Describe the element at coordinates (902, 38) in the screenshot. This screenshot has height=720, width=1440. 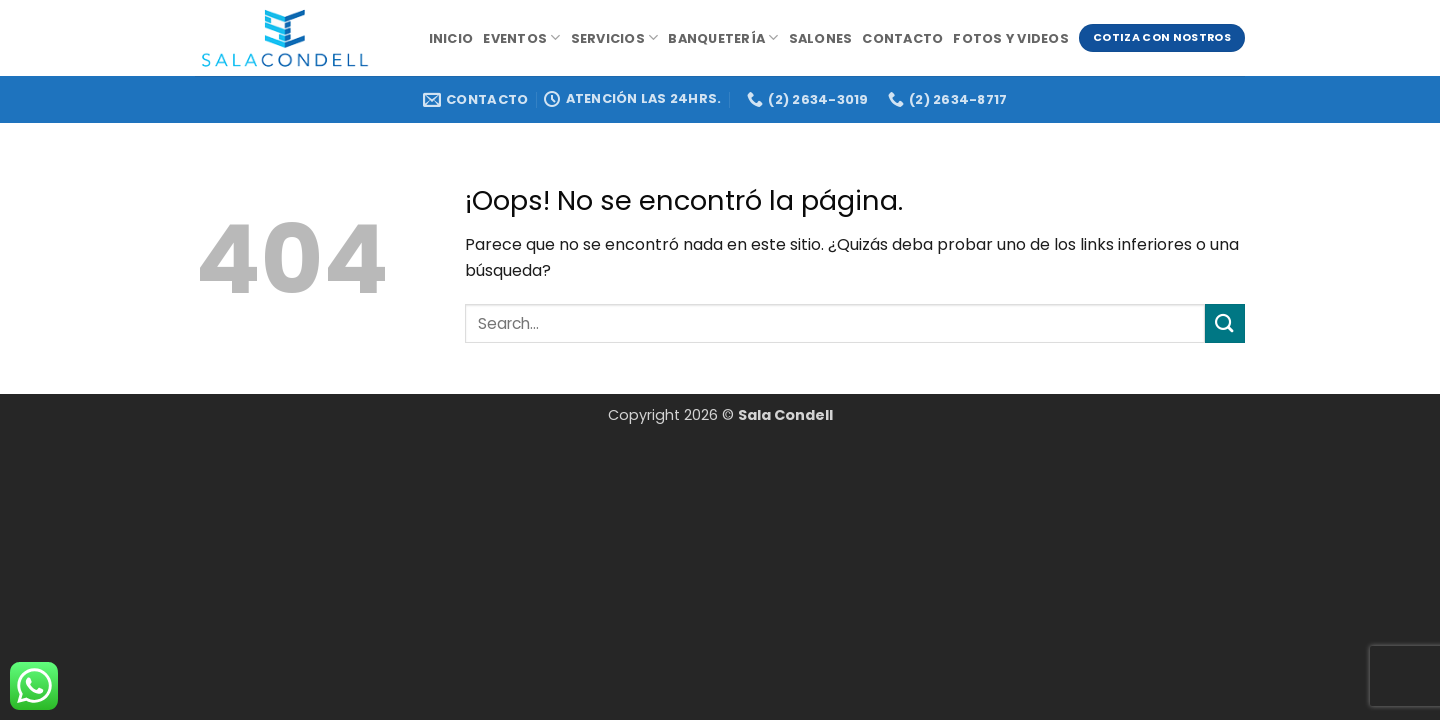
I see `Contacto` at that location.